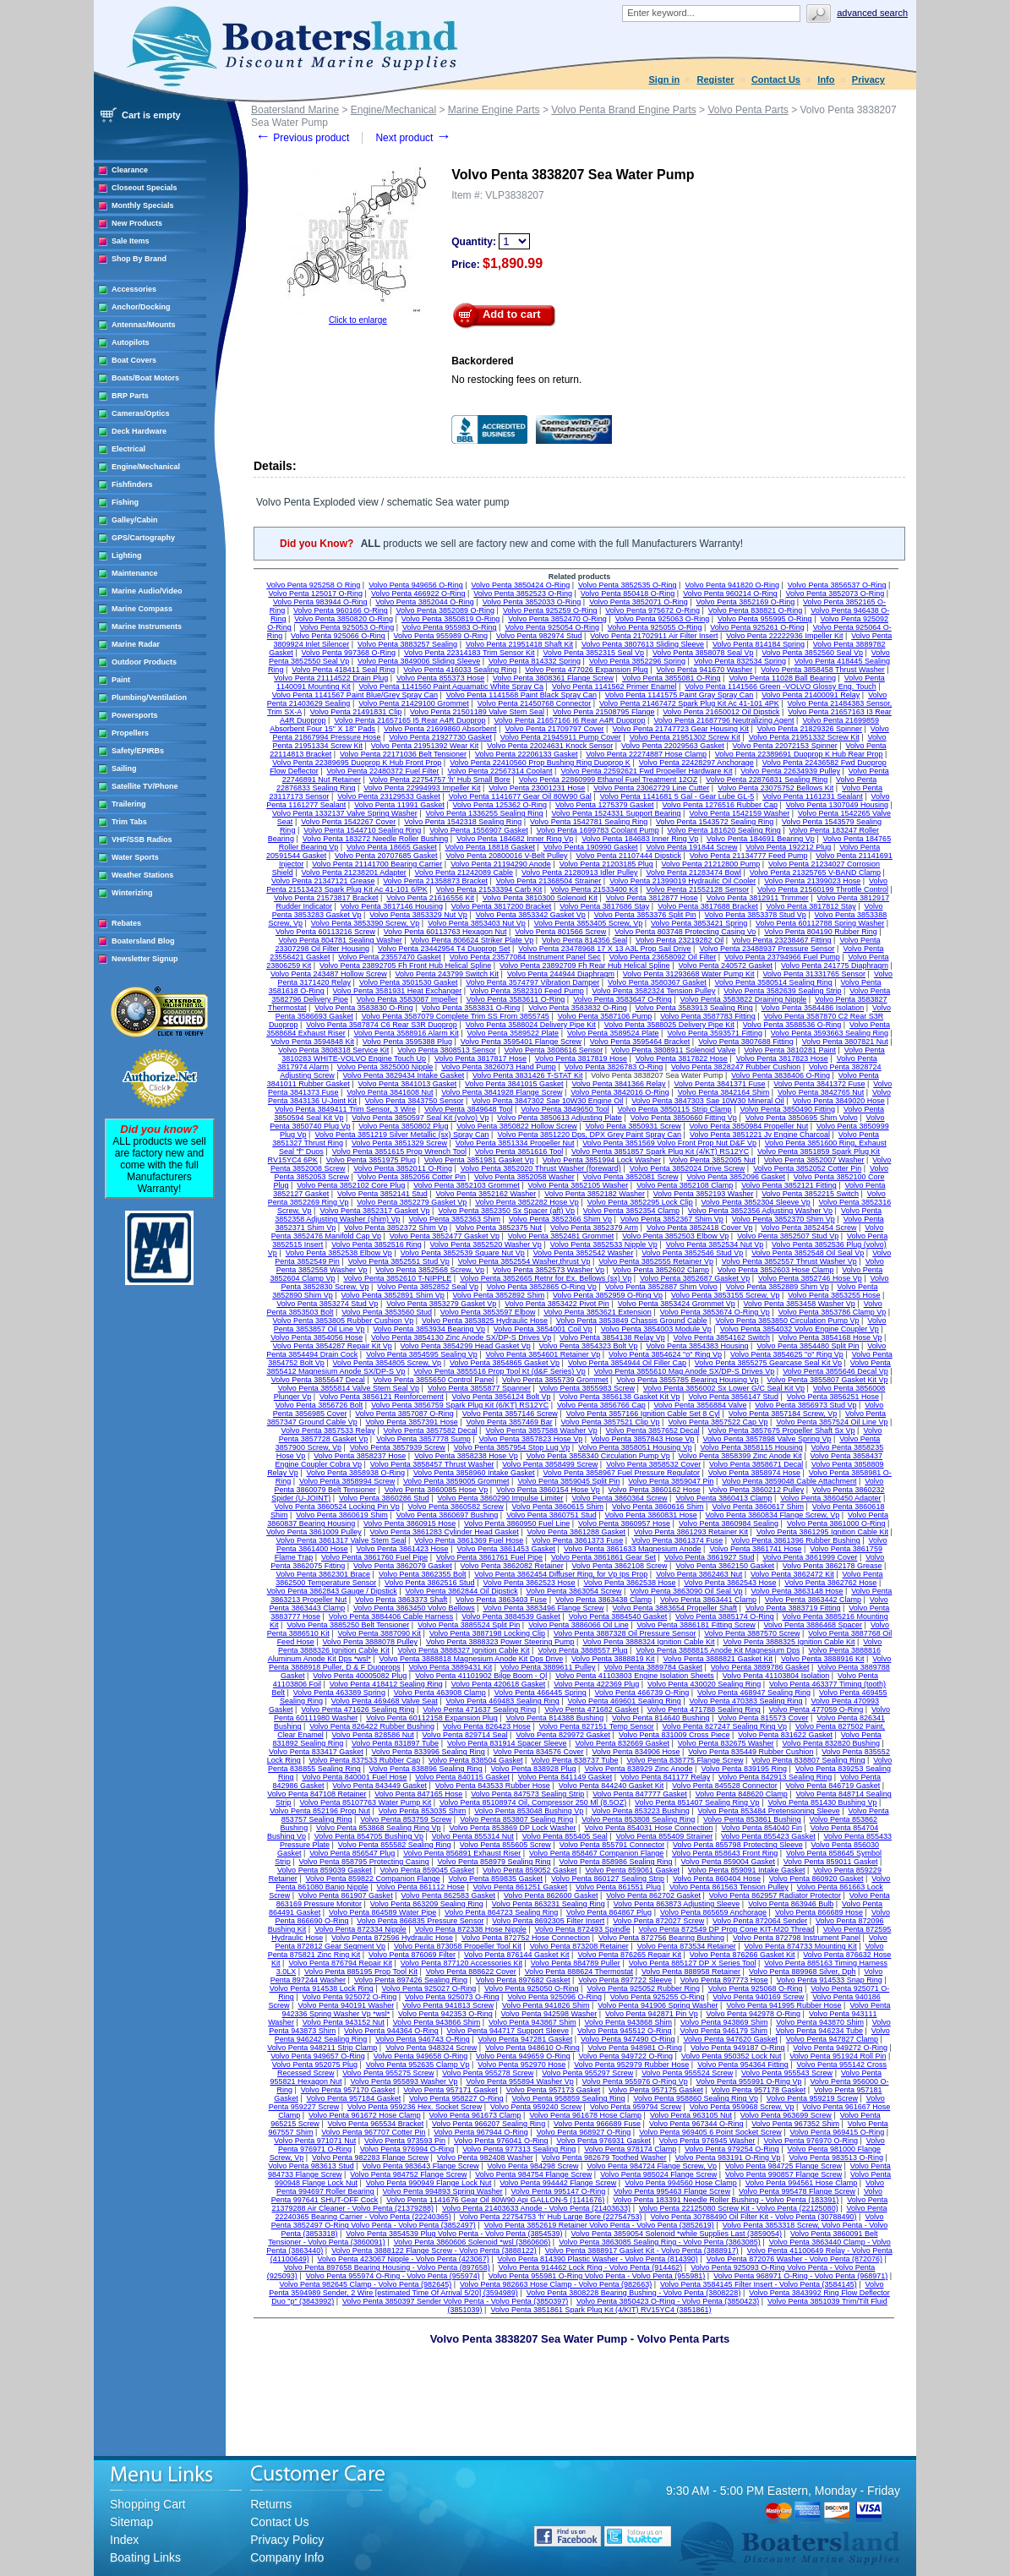 The width and height of the screenshot is (1010, 2576). I want to click on Volvo Penta 925259 O-Ring, so click(550, 610).